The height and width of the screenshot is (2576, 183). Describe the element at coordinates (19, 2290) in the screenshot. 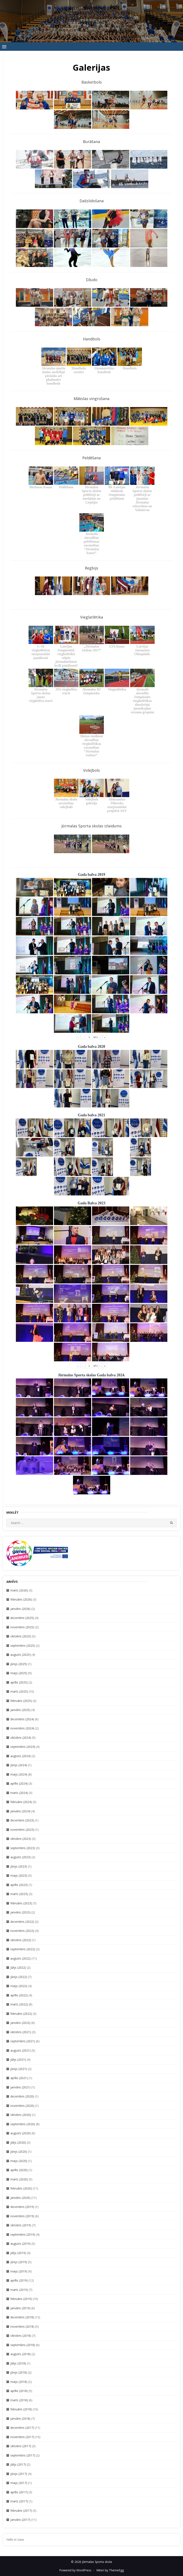

I see `marts (2019)` at that location.